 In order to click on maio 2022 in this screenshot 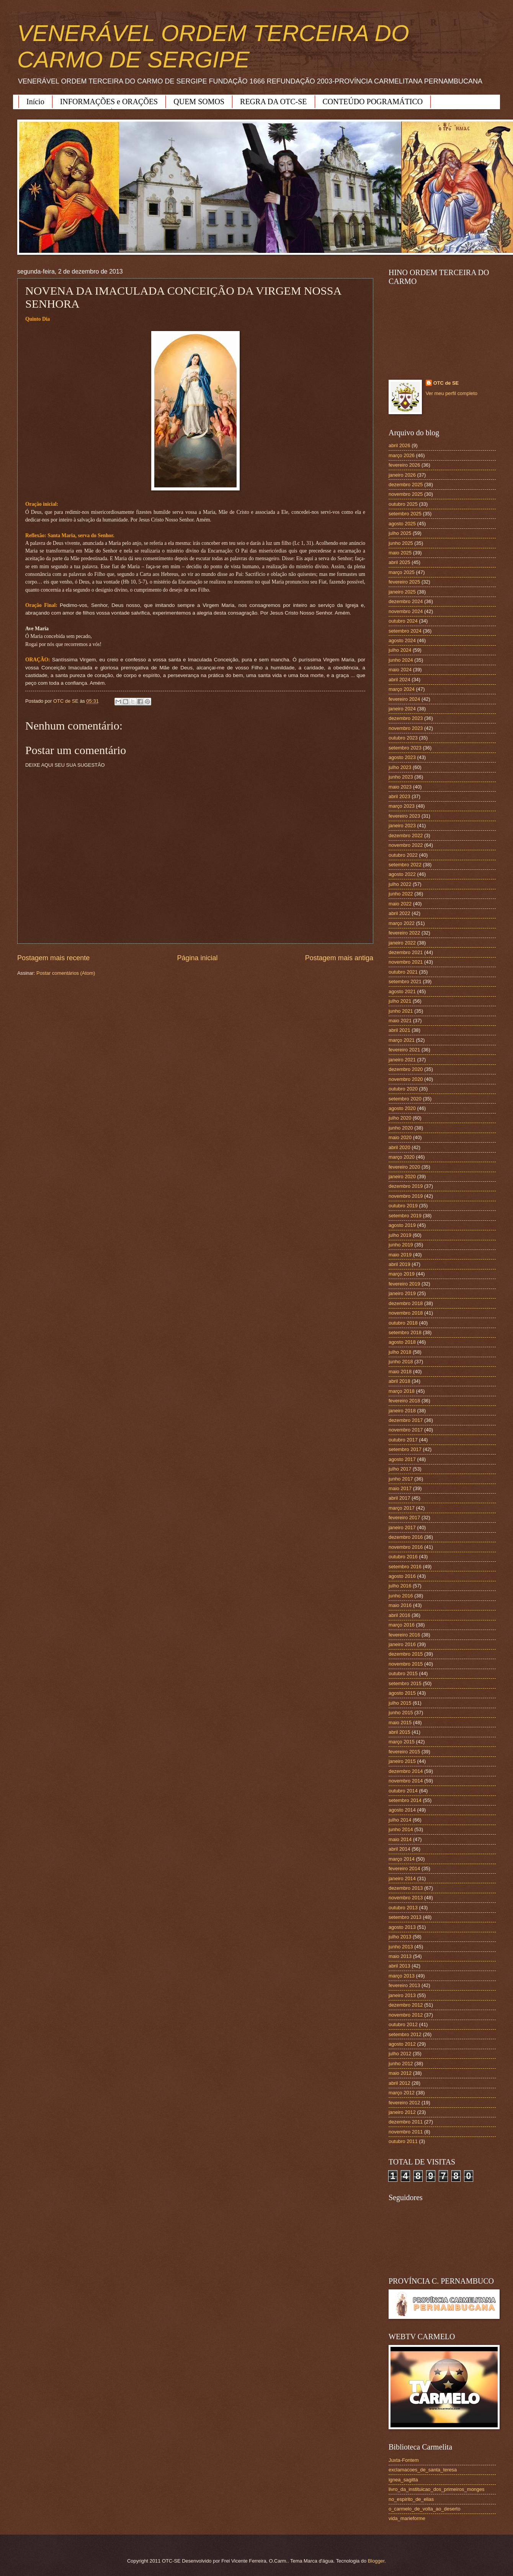, I will do `click(400, 904)`.